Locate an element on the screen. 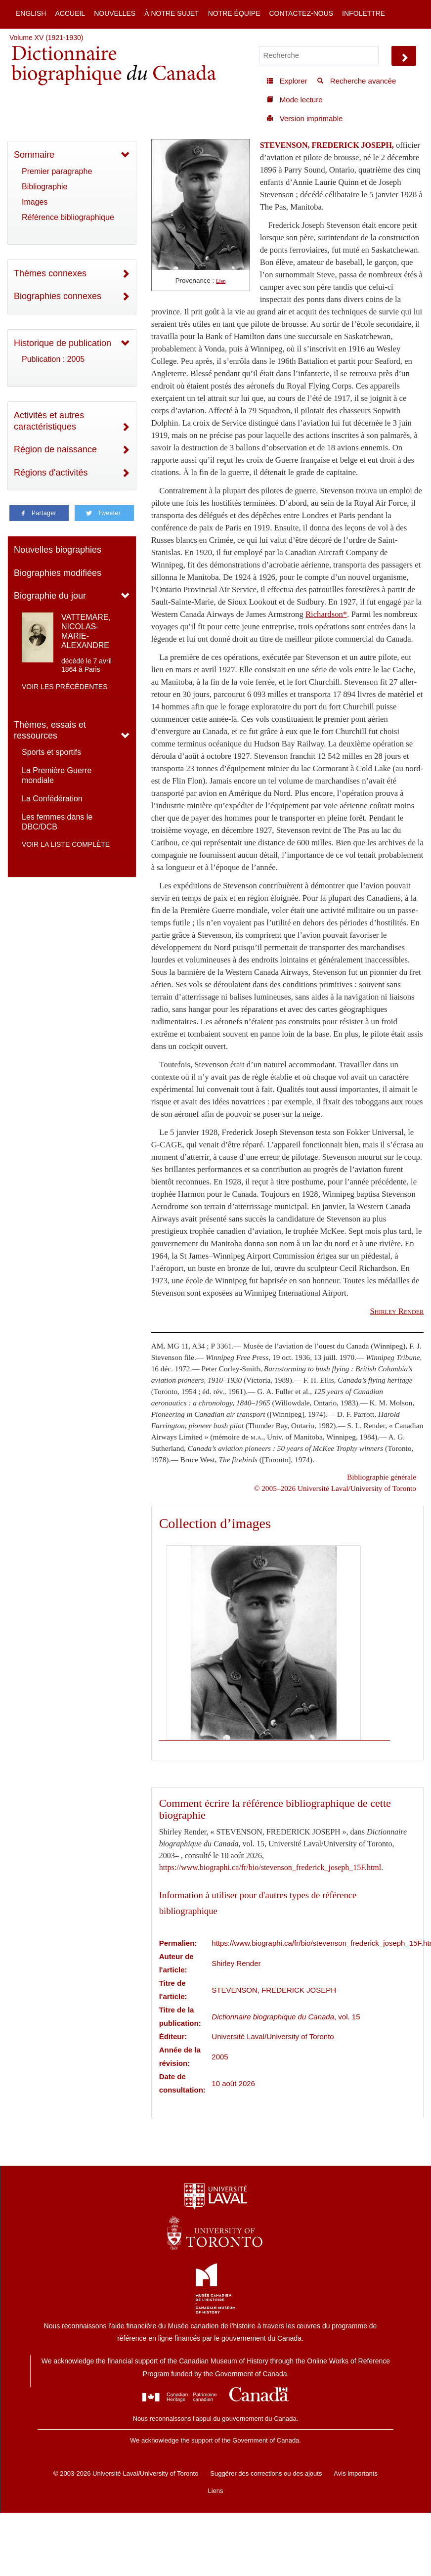 This screenshot has width=431, height=2576. Thèmes, essais et ressources is located at coordinates (50, 730).